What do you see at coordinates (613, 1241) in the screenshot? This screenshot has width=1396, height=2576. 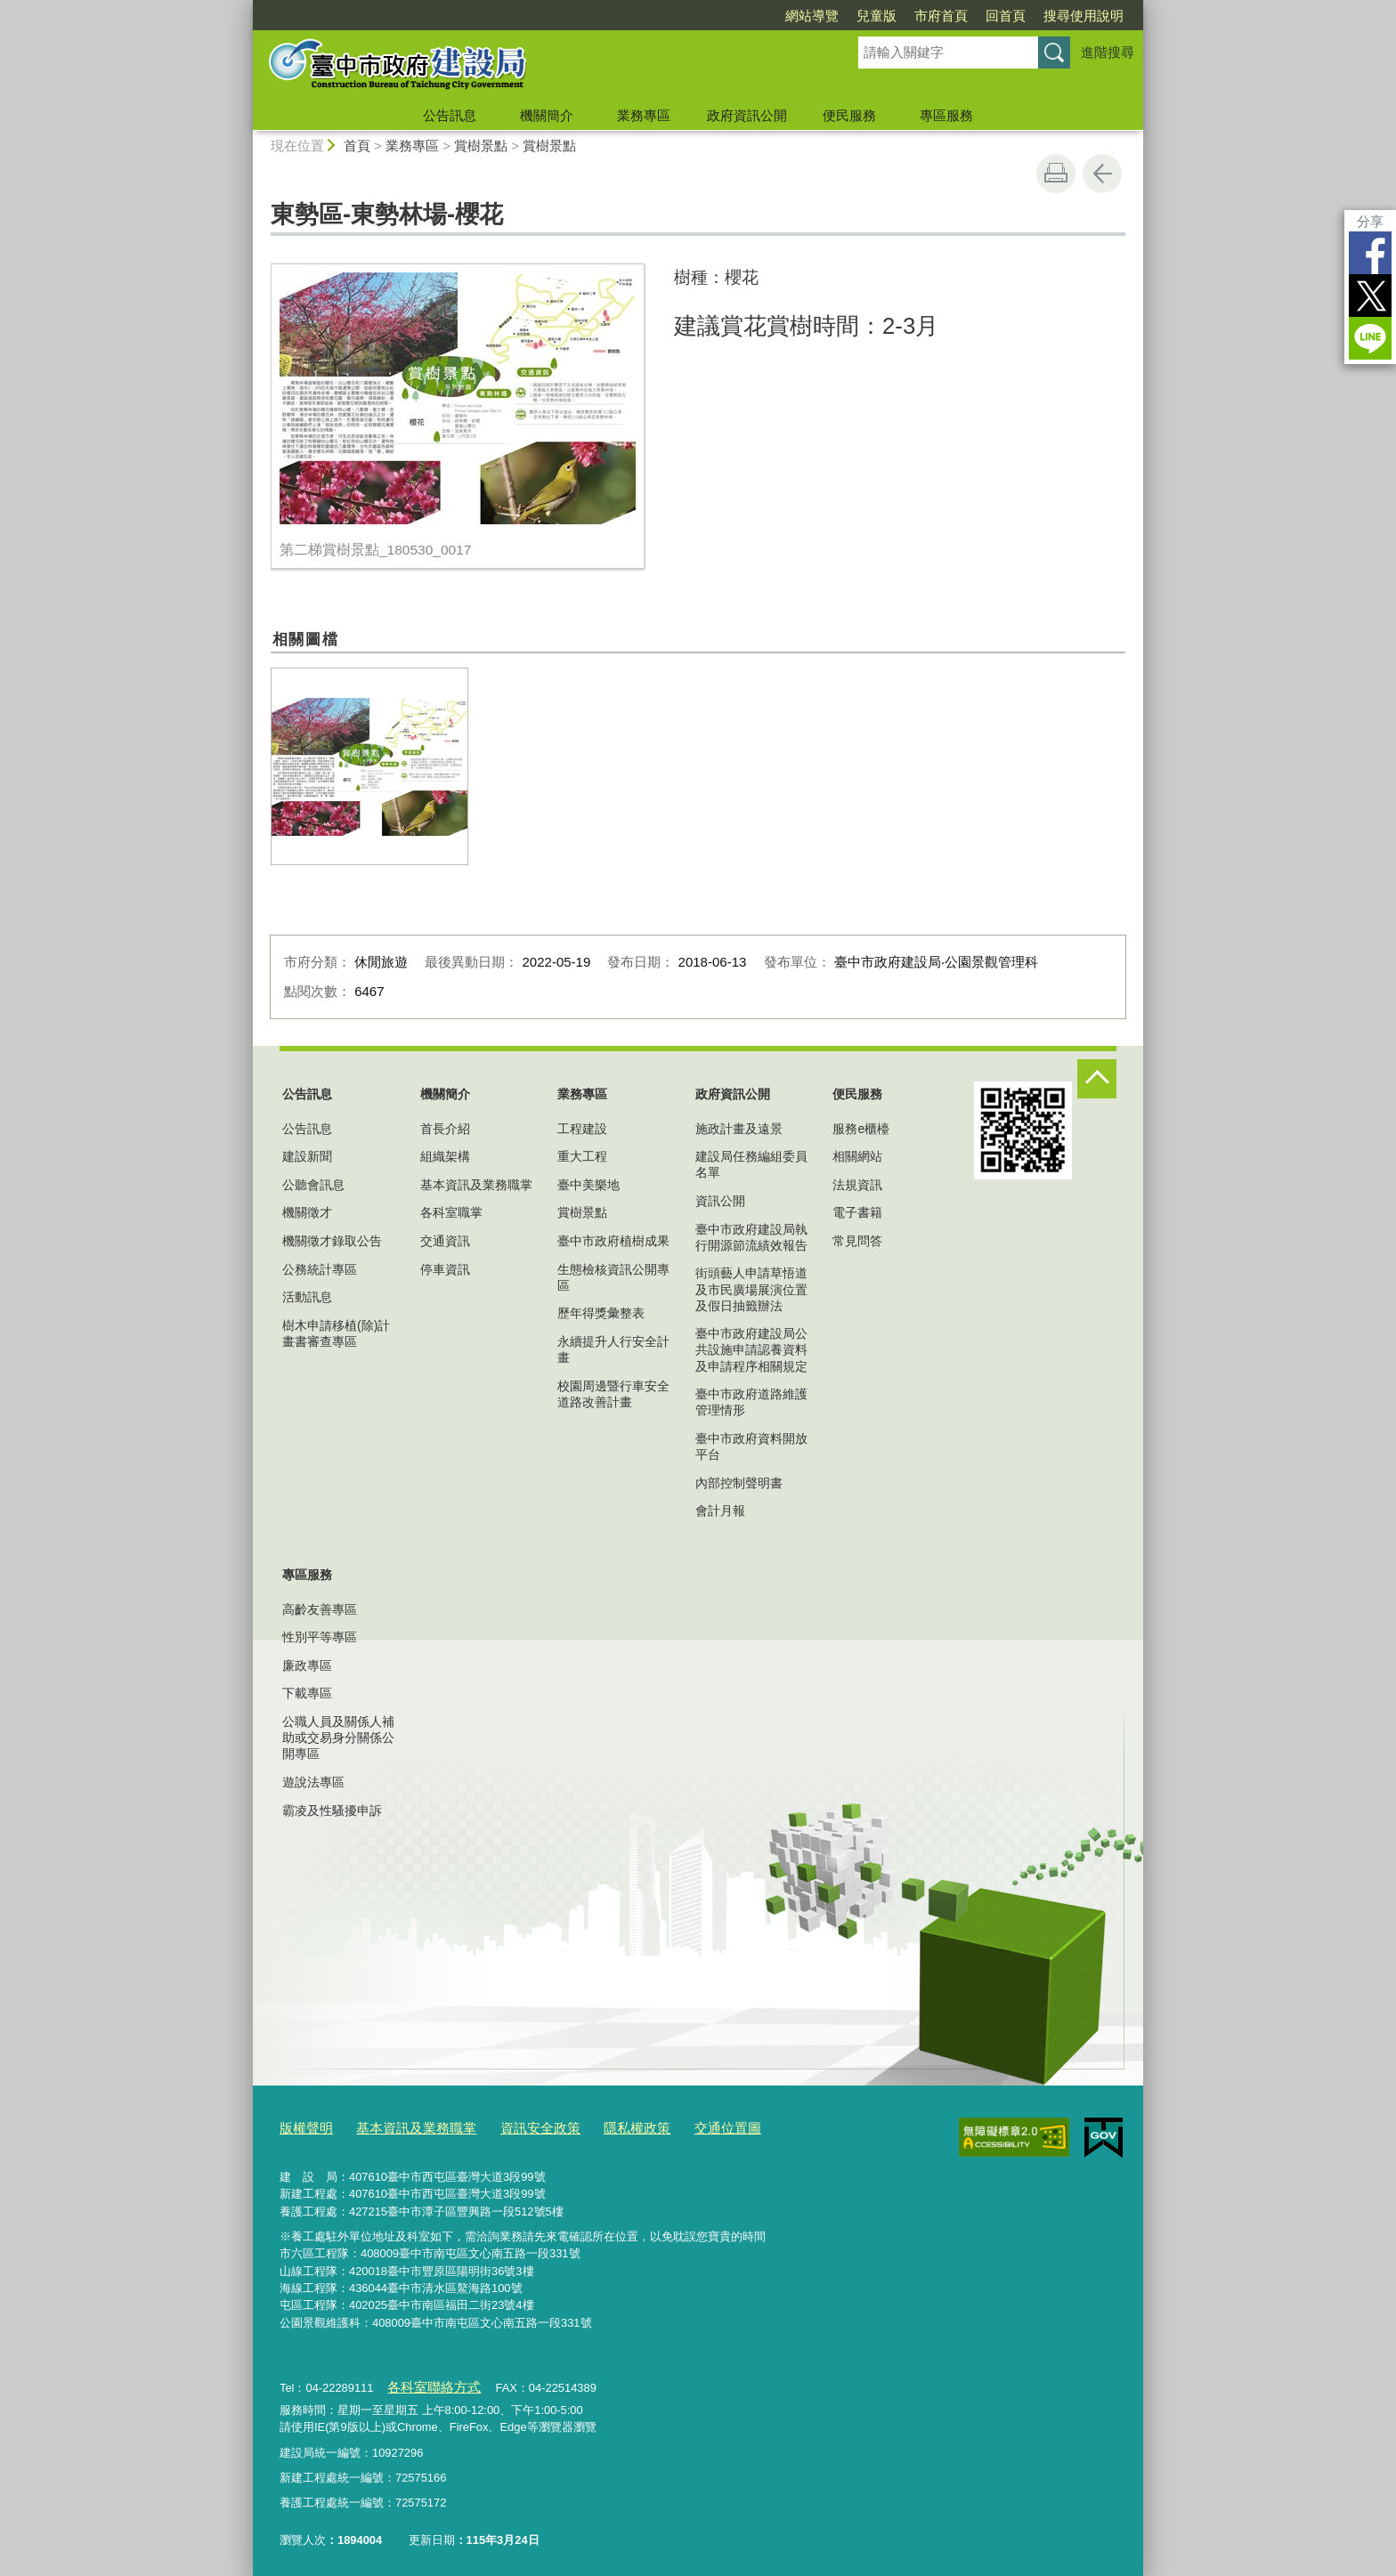 I see `臺中市政府植樹成果` at bounding box center [613, 1241].